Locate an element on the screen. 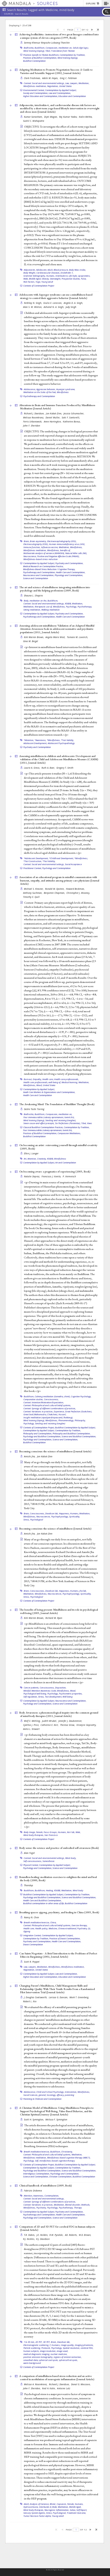  Lawyers, is located at coordinates (74, 83).